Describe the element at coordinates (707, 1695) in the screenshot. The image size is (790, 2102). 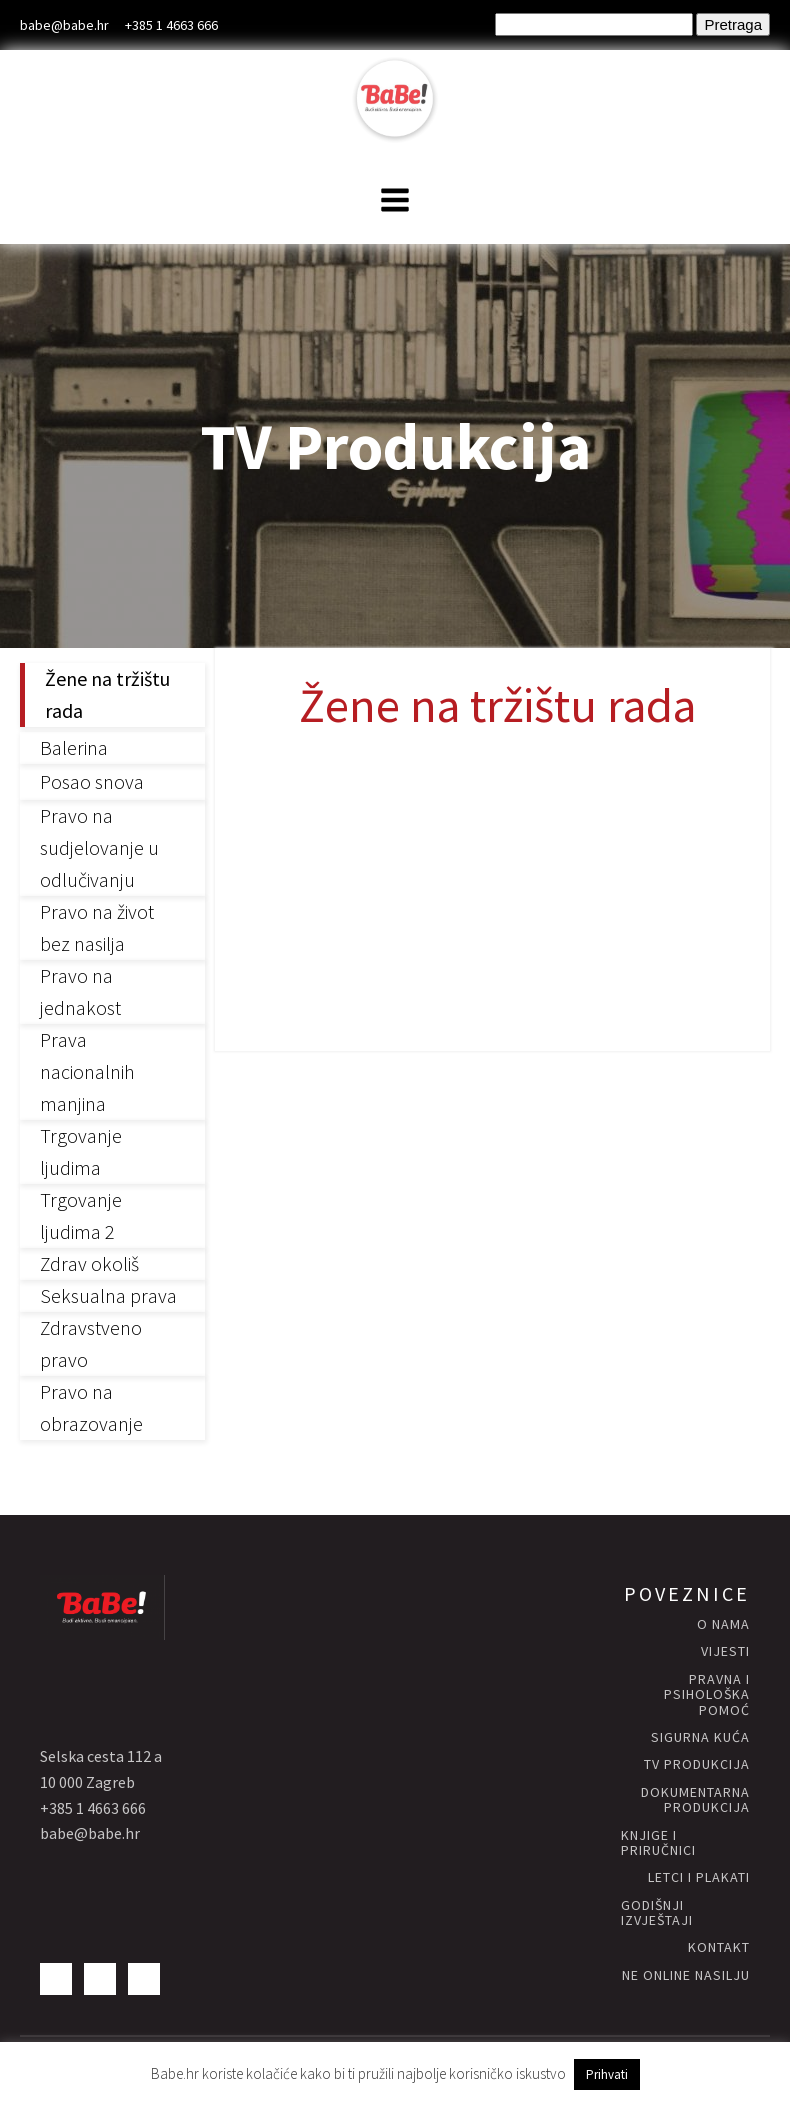
I see `Pravna i psihološka pomoć` at that location.